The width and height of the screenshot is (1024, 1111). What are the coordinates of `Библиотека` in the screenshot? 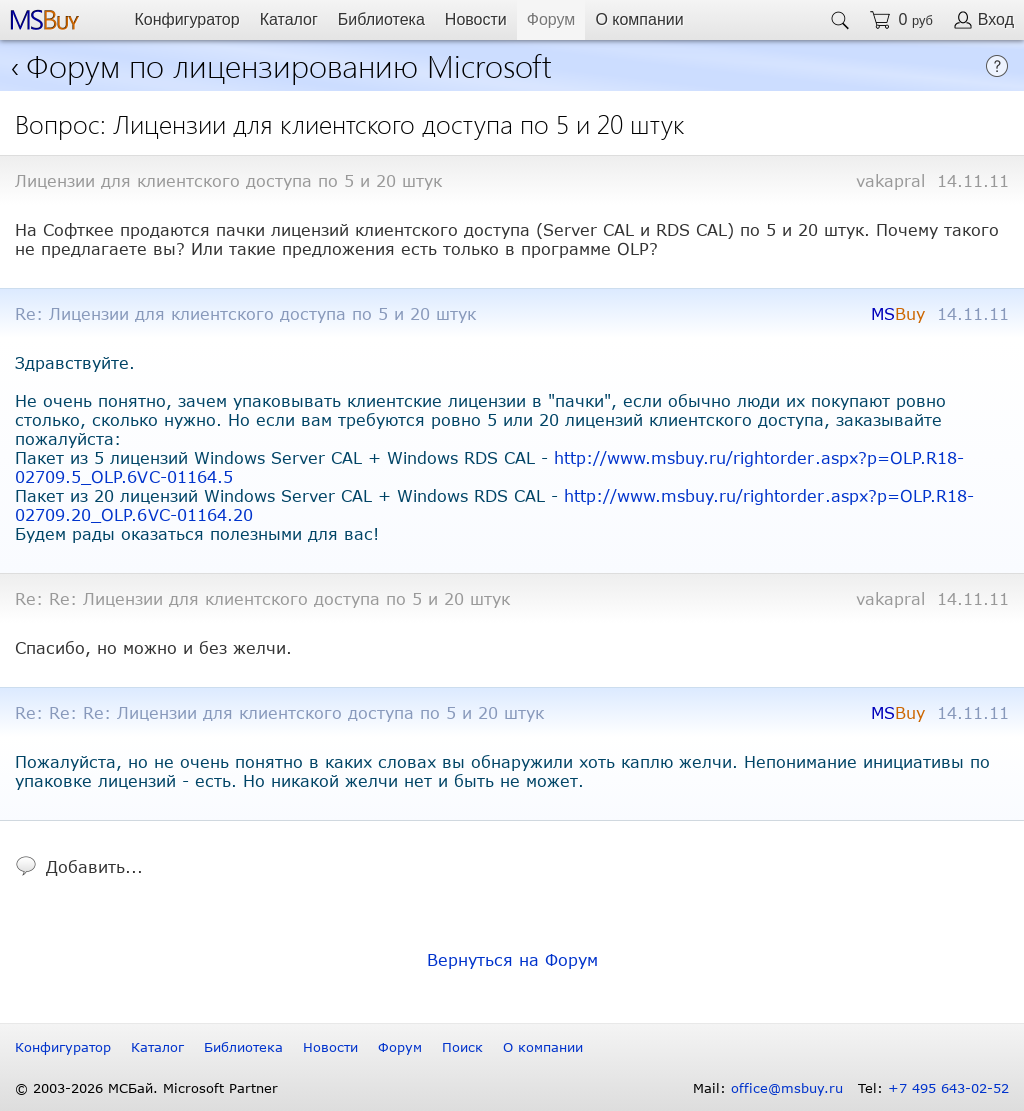 It's located at (381, 19).